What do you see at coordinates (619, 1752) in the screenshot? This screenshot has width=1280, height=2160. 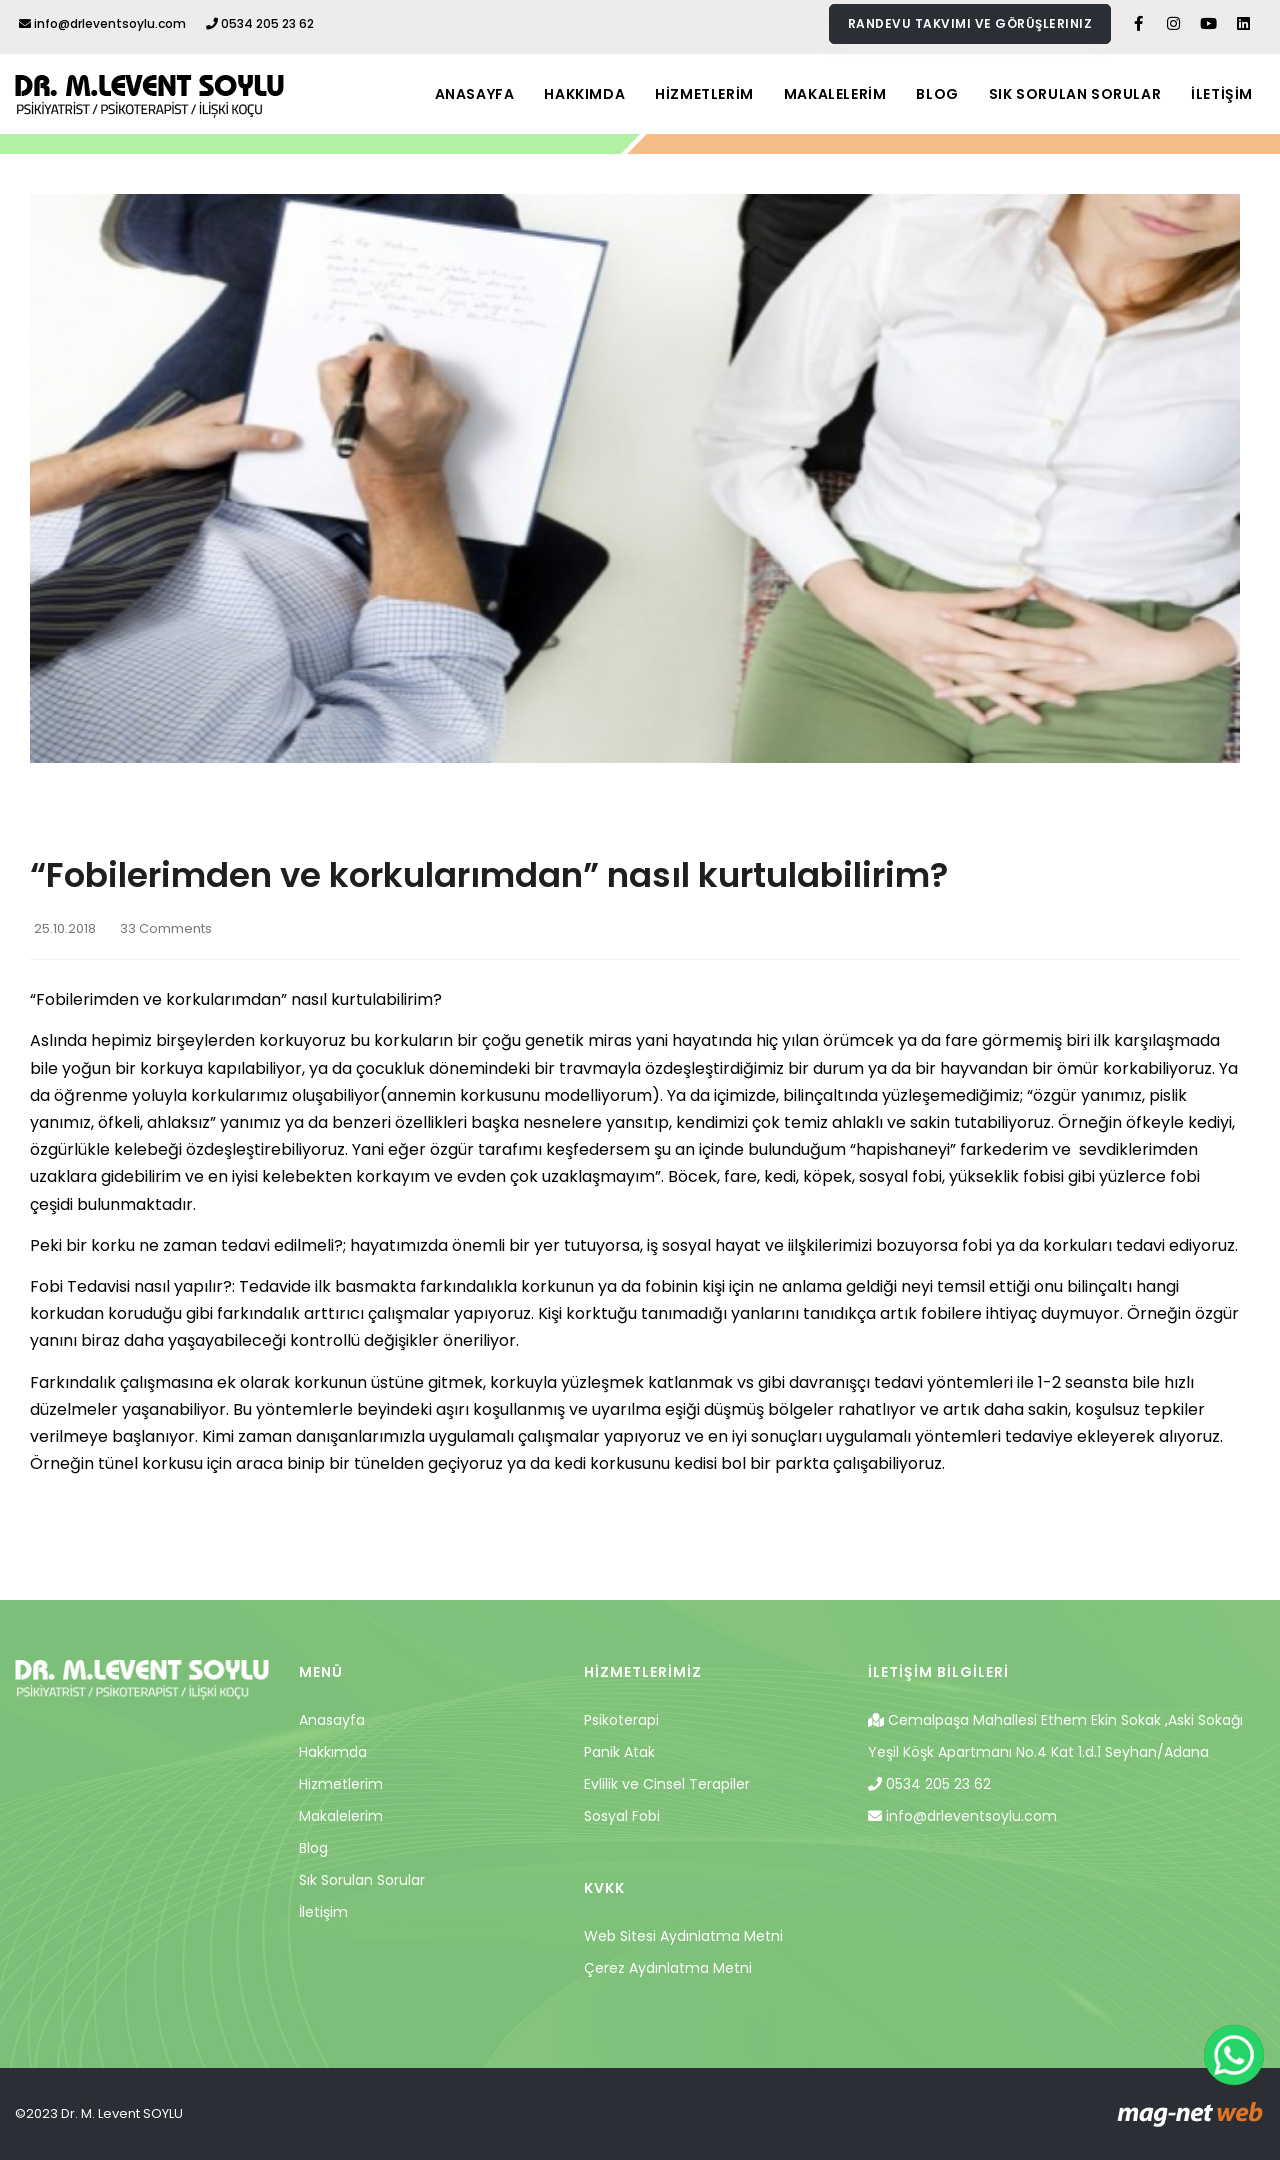 I see `Panik Atak` at bounding box center [619, 1752].